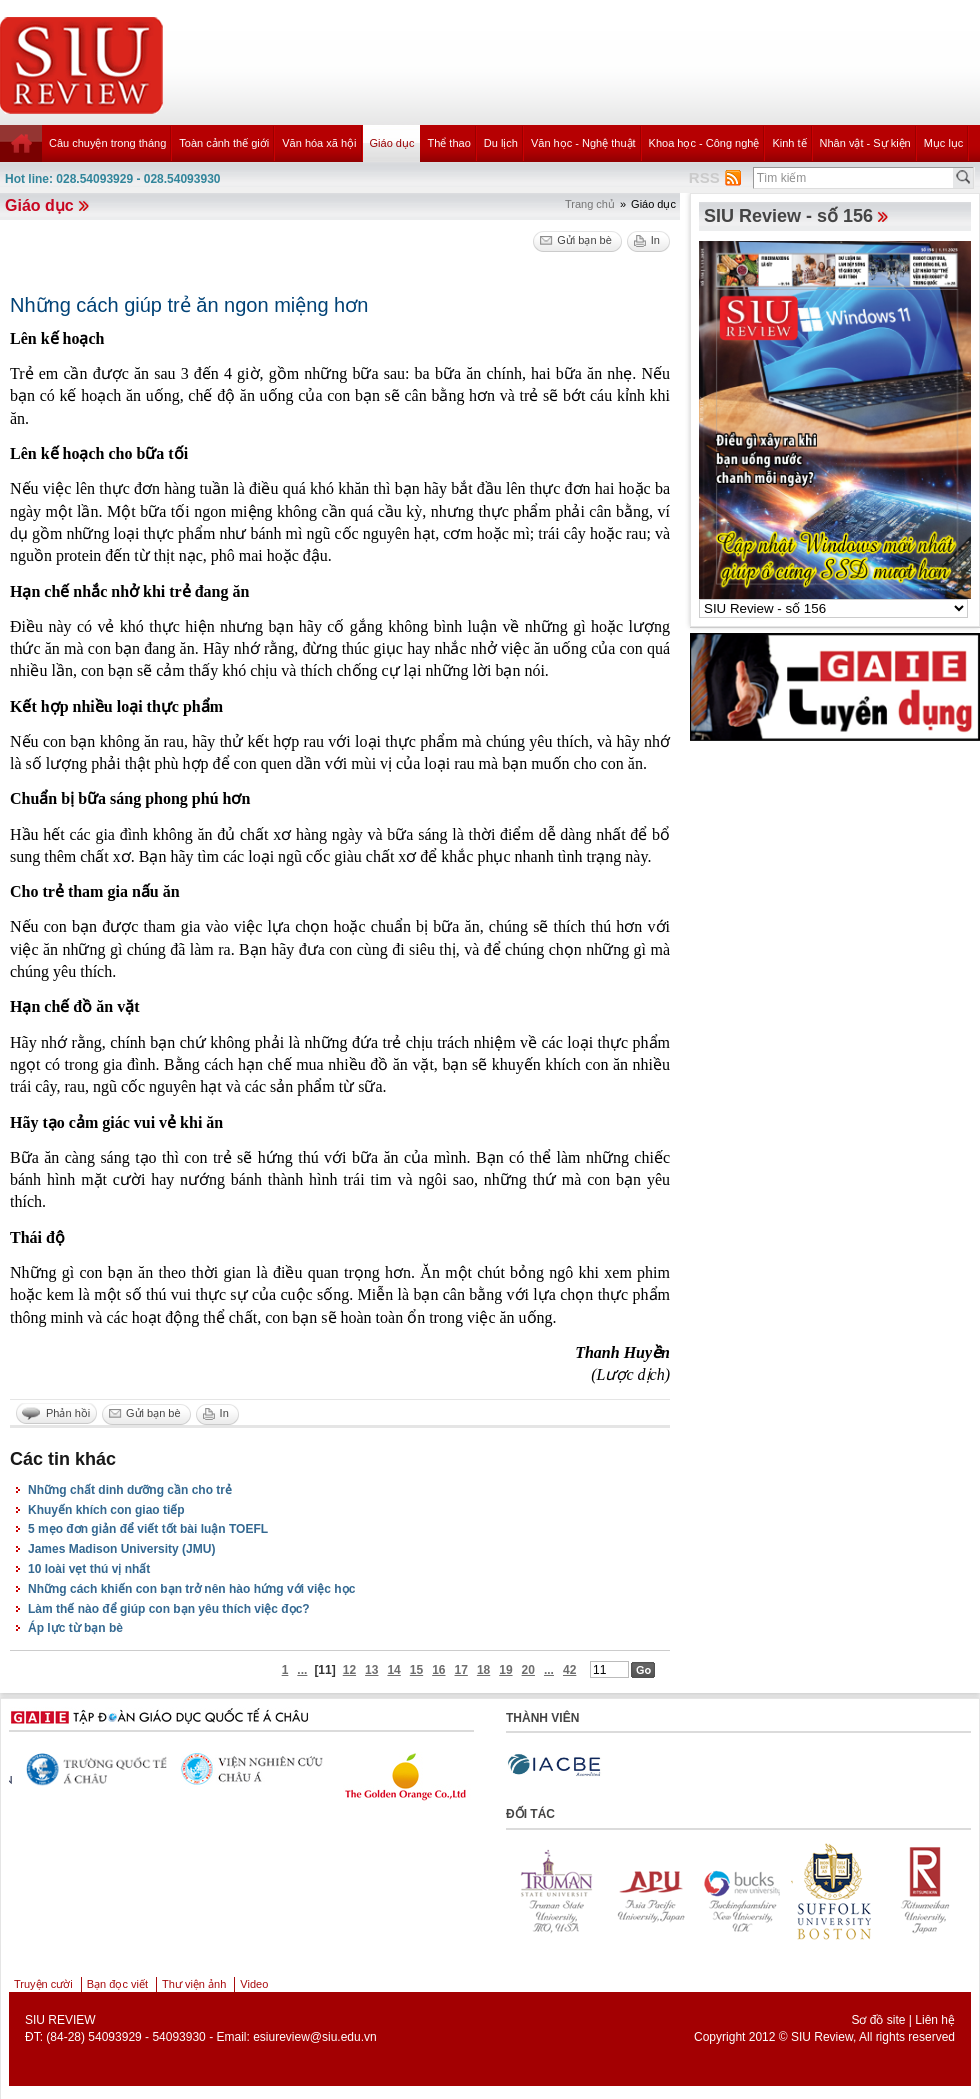  What do you see at coordinates (319, 143) in the screenshot?
I see `Văn hóa xã hội` at bounding box center [319, 143].